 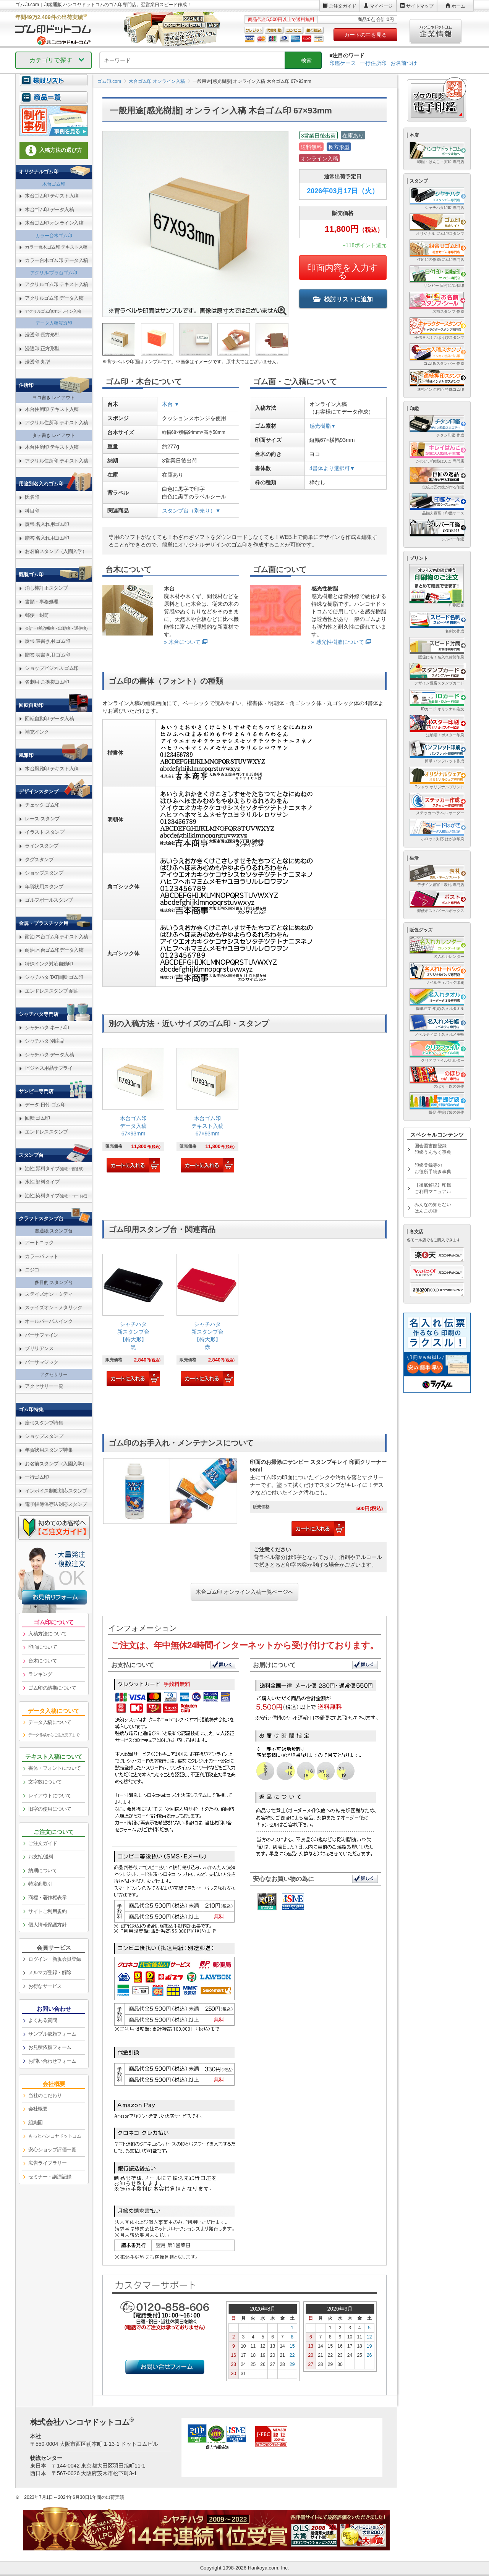 I want to click on 消し棒訂正スタンプ [link], so click(x=46, y=588).